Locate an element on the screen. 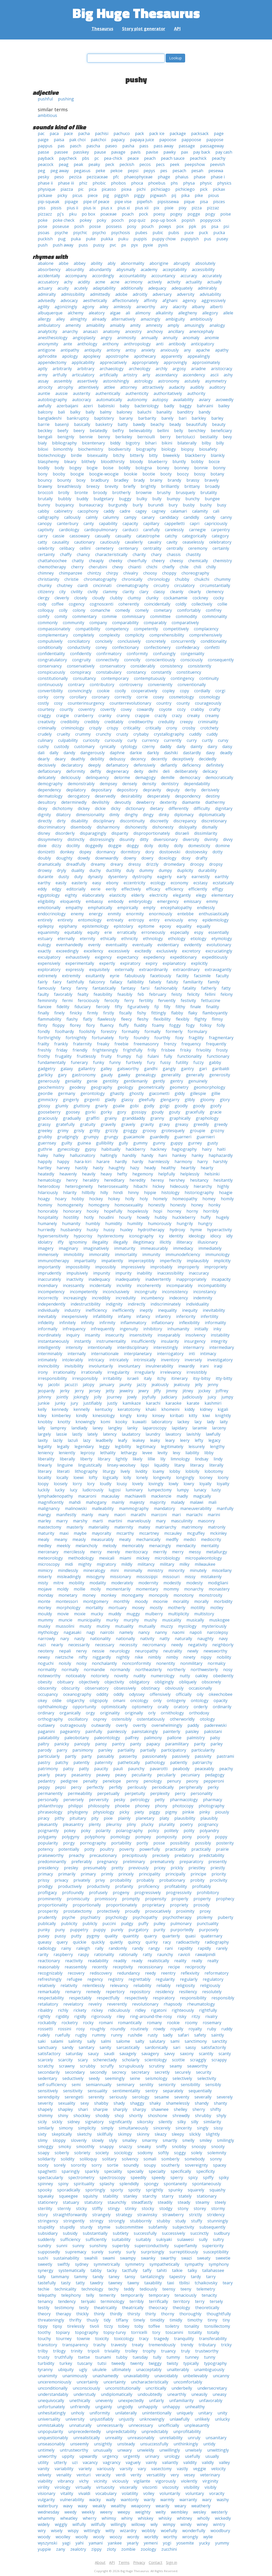  flimsy is located at coordinates (217, 1019).